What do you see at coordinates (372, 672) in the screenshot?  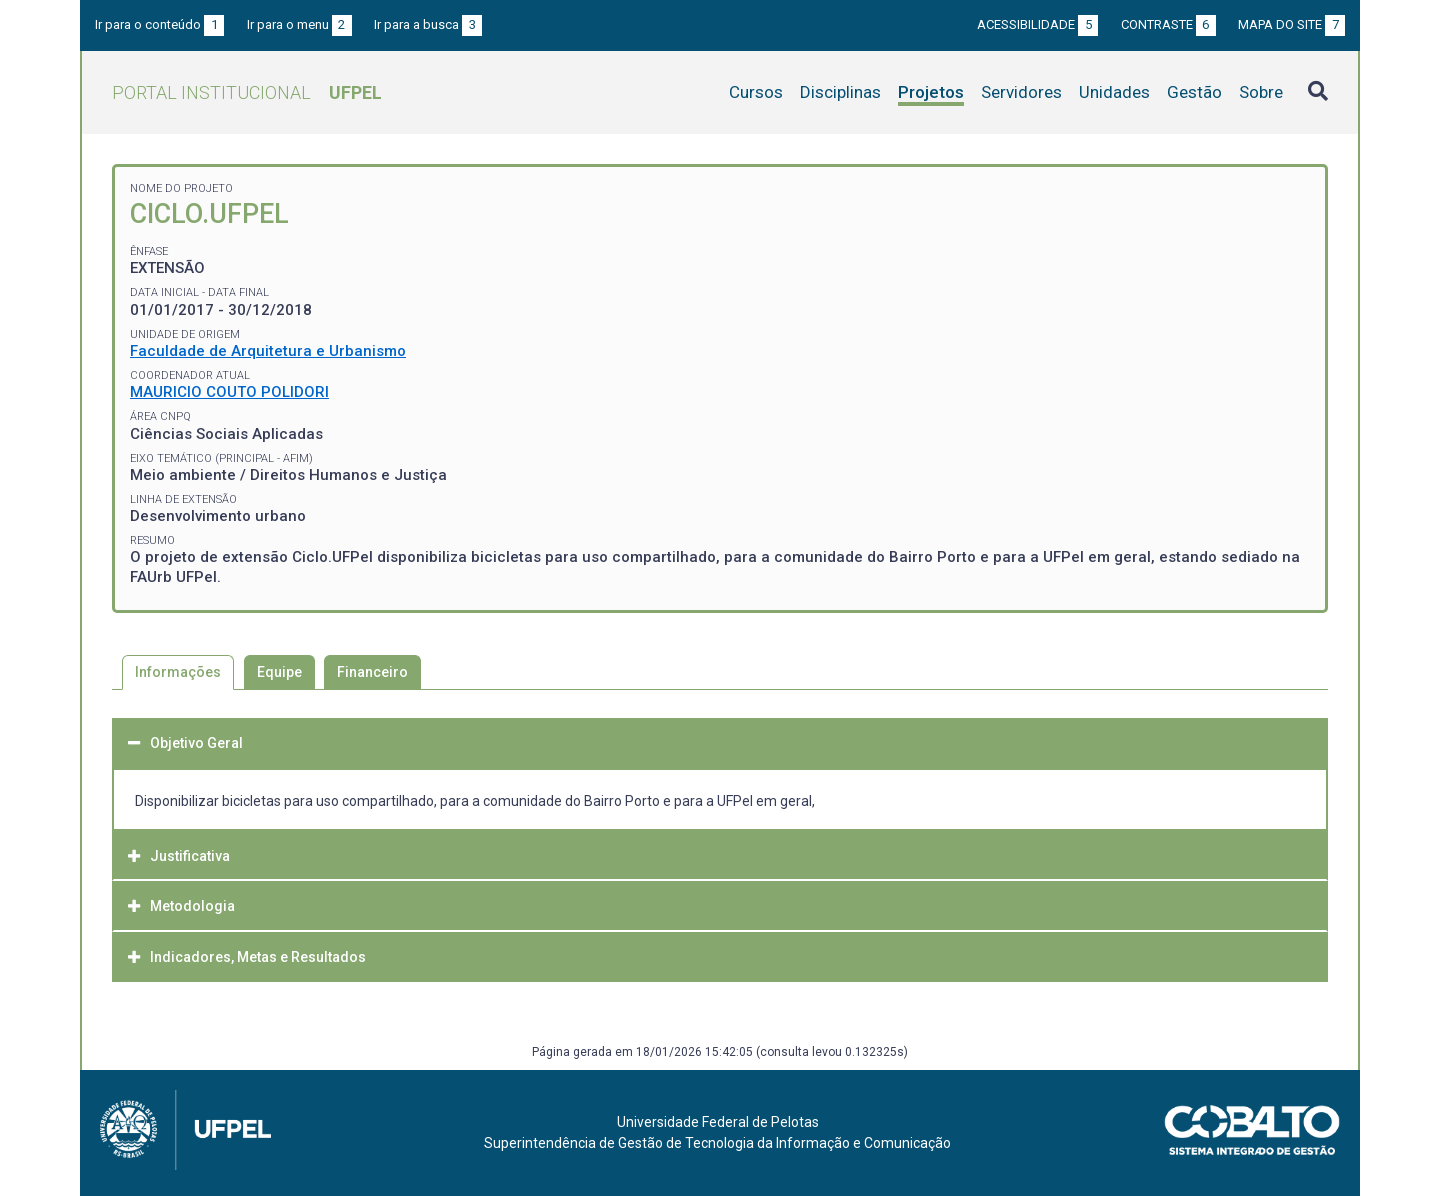 I see `Financeiro` at bounding box center [372, 672].